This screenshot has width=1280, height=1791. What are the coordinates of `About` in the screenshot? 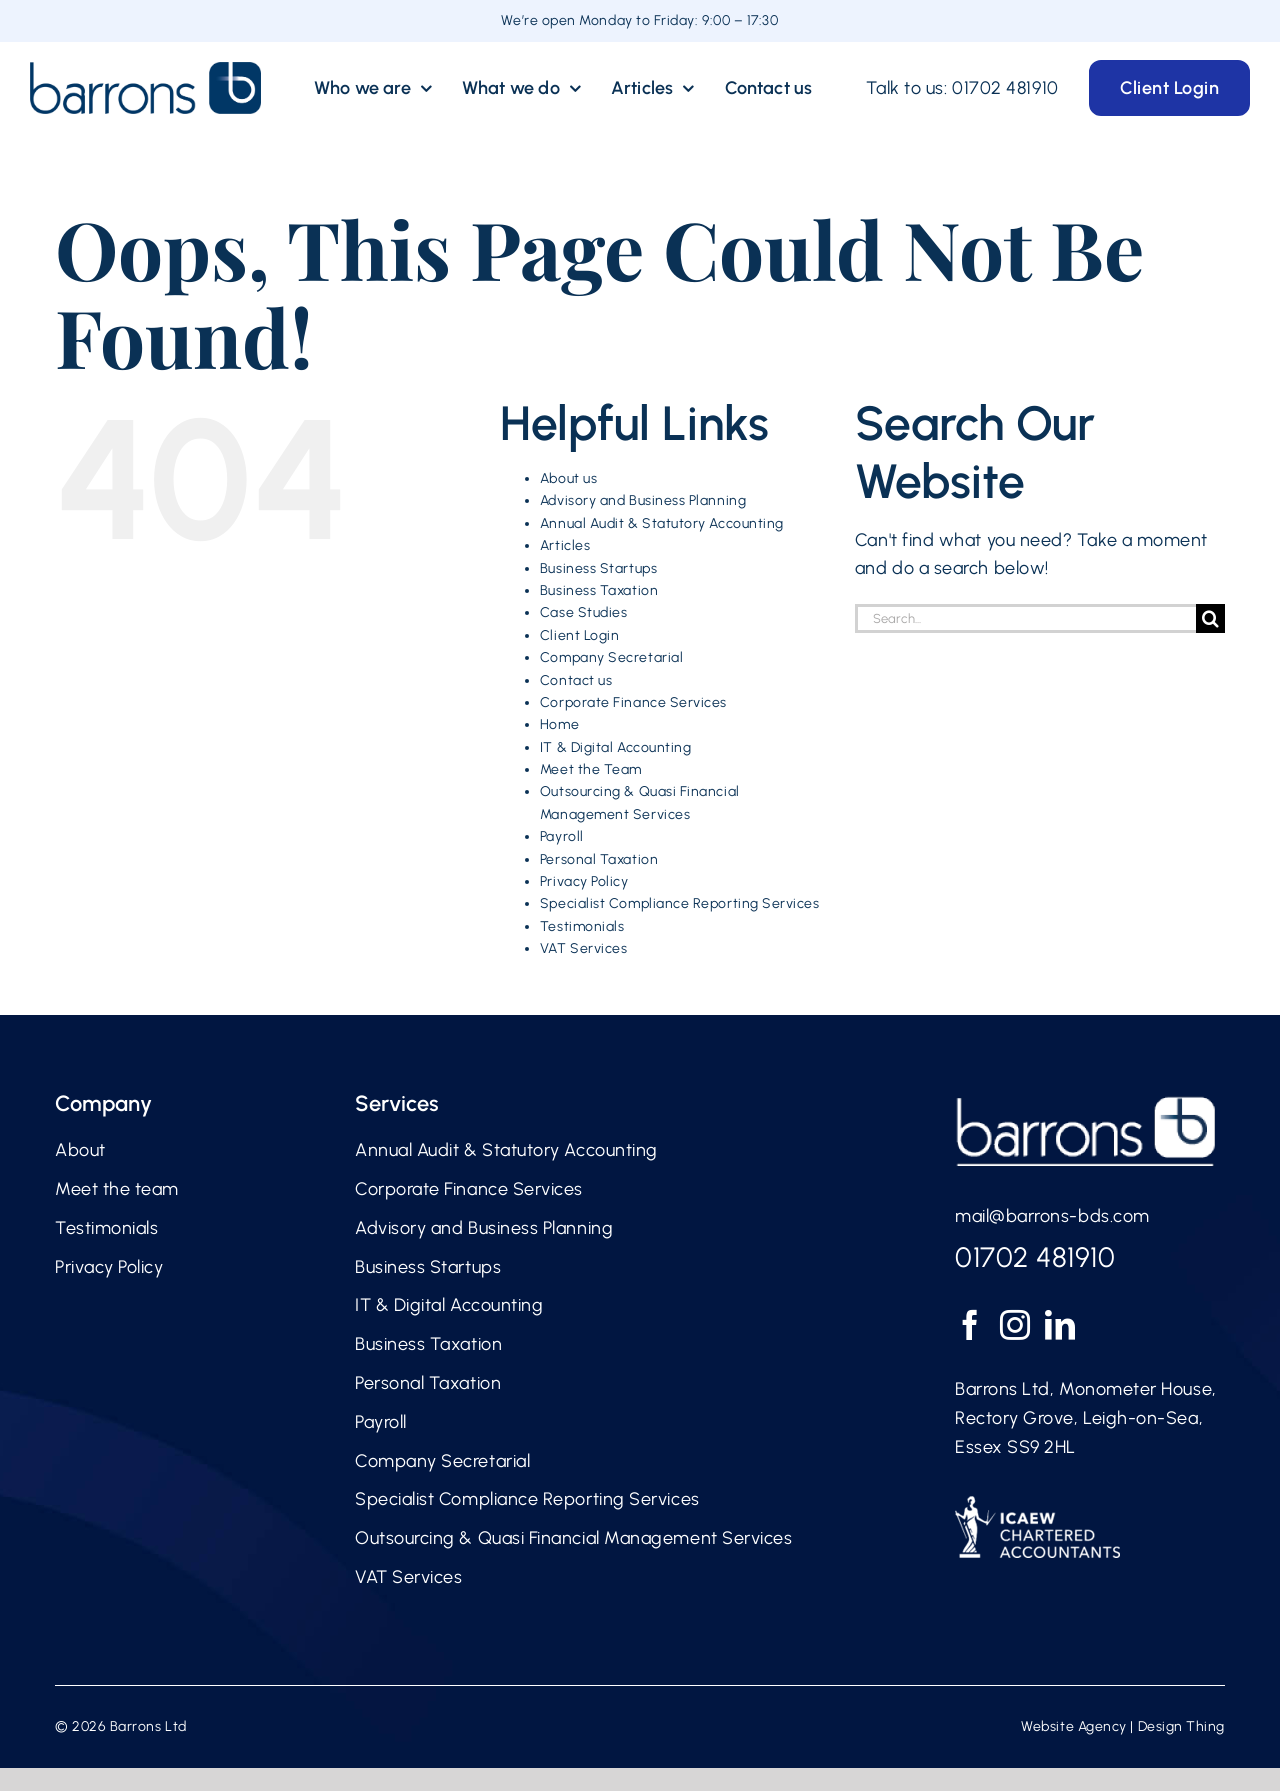 It's located at (80, 1150).